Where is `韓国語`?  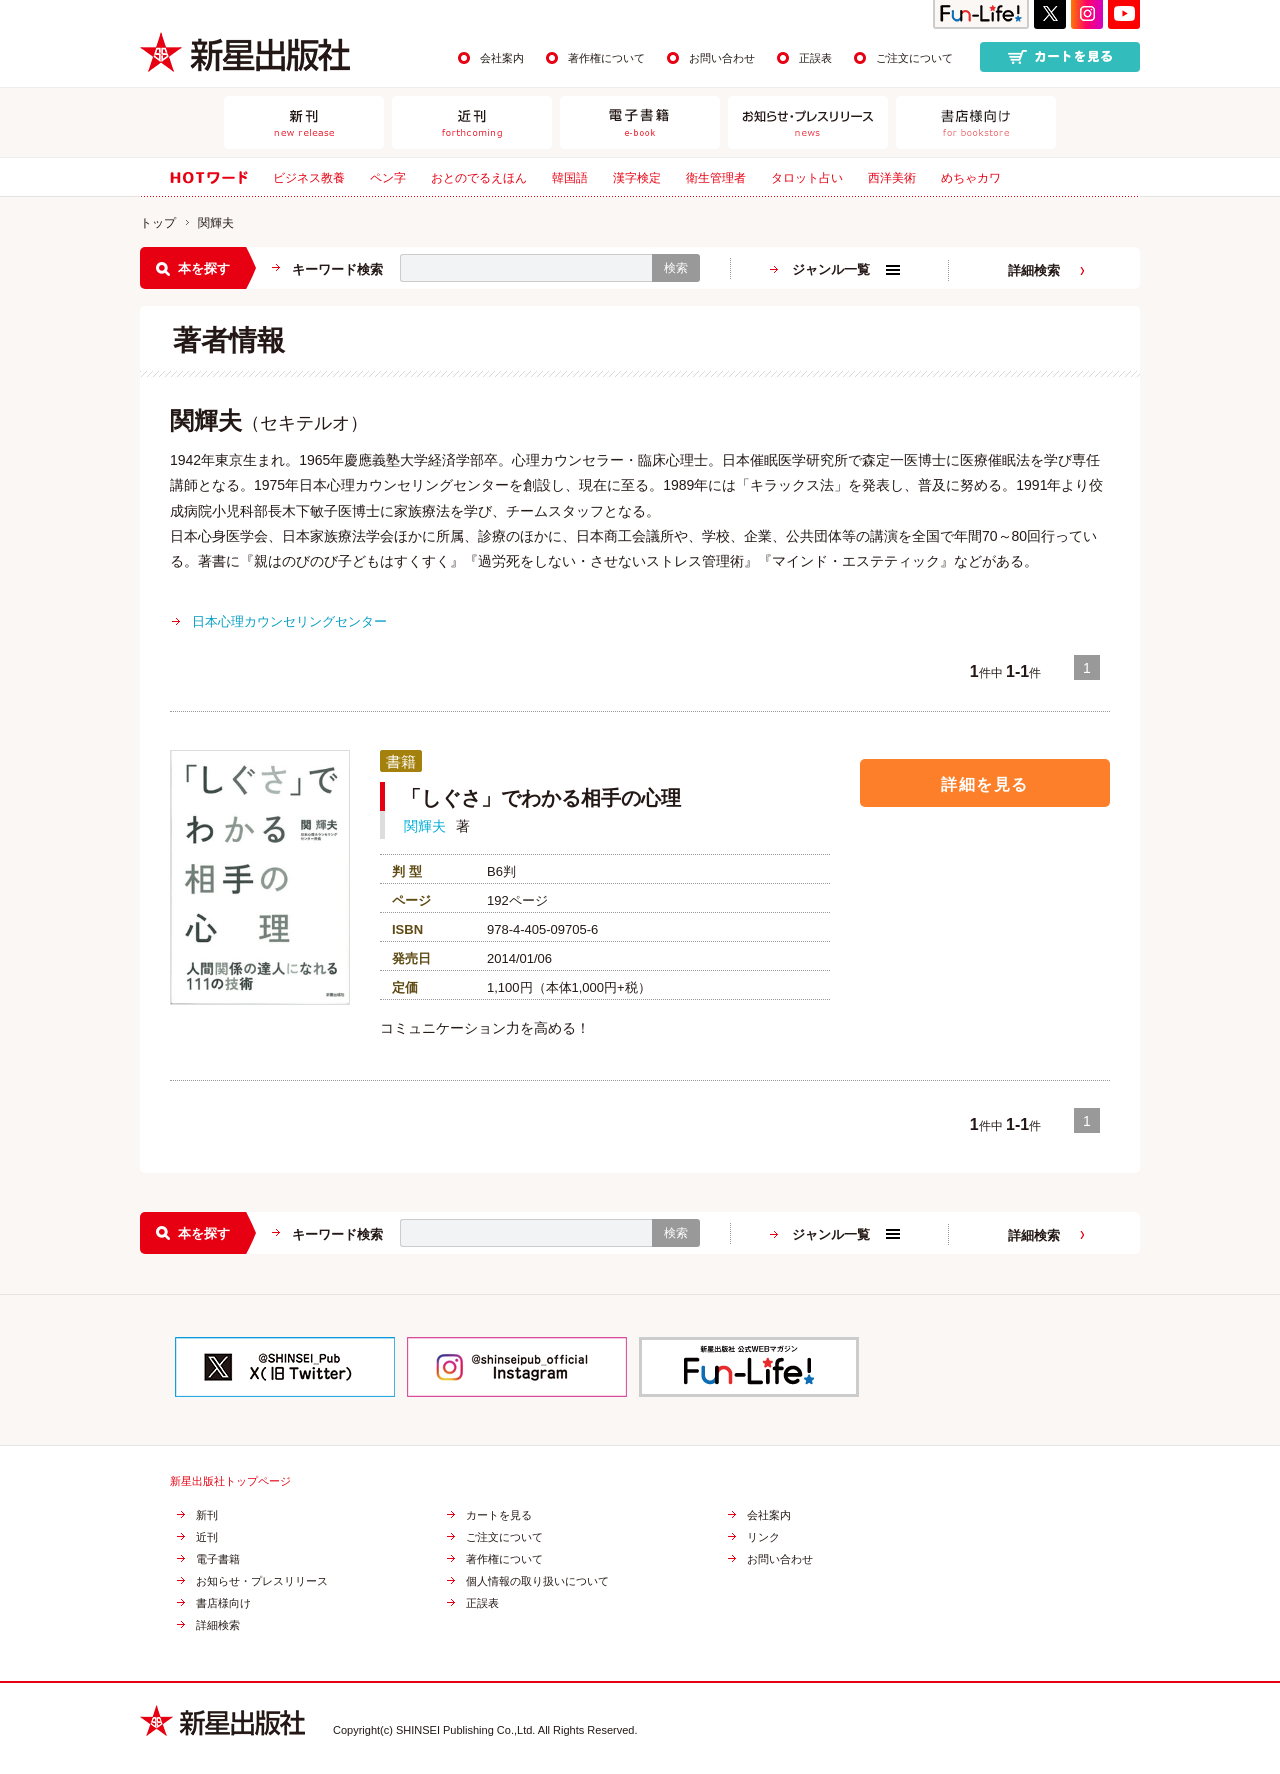
韓国語 is located at coordinates (570, 178).